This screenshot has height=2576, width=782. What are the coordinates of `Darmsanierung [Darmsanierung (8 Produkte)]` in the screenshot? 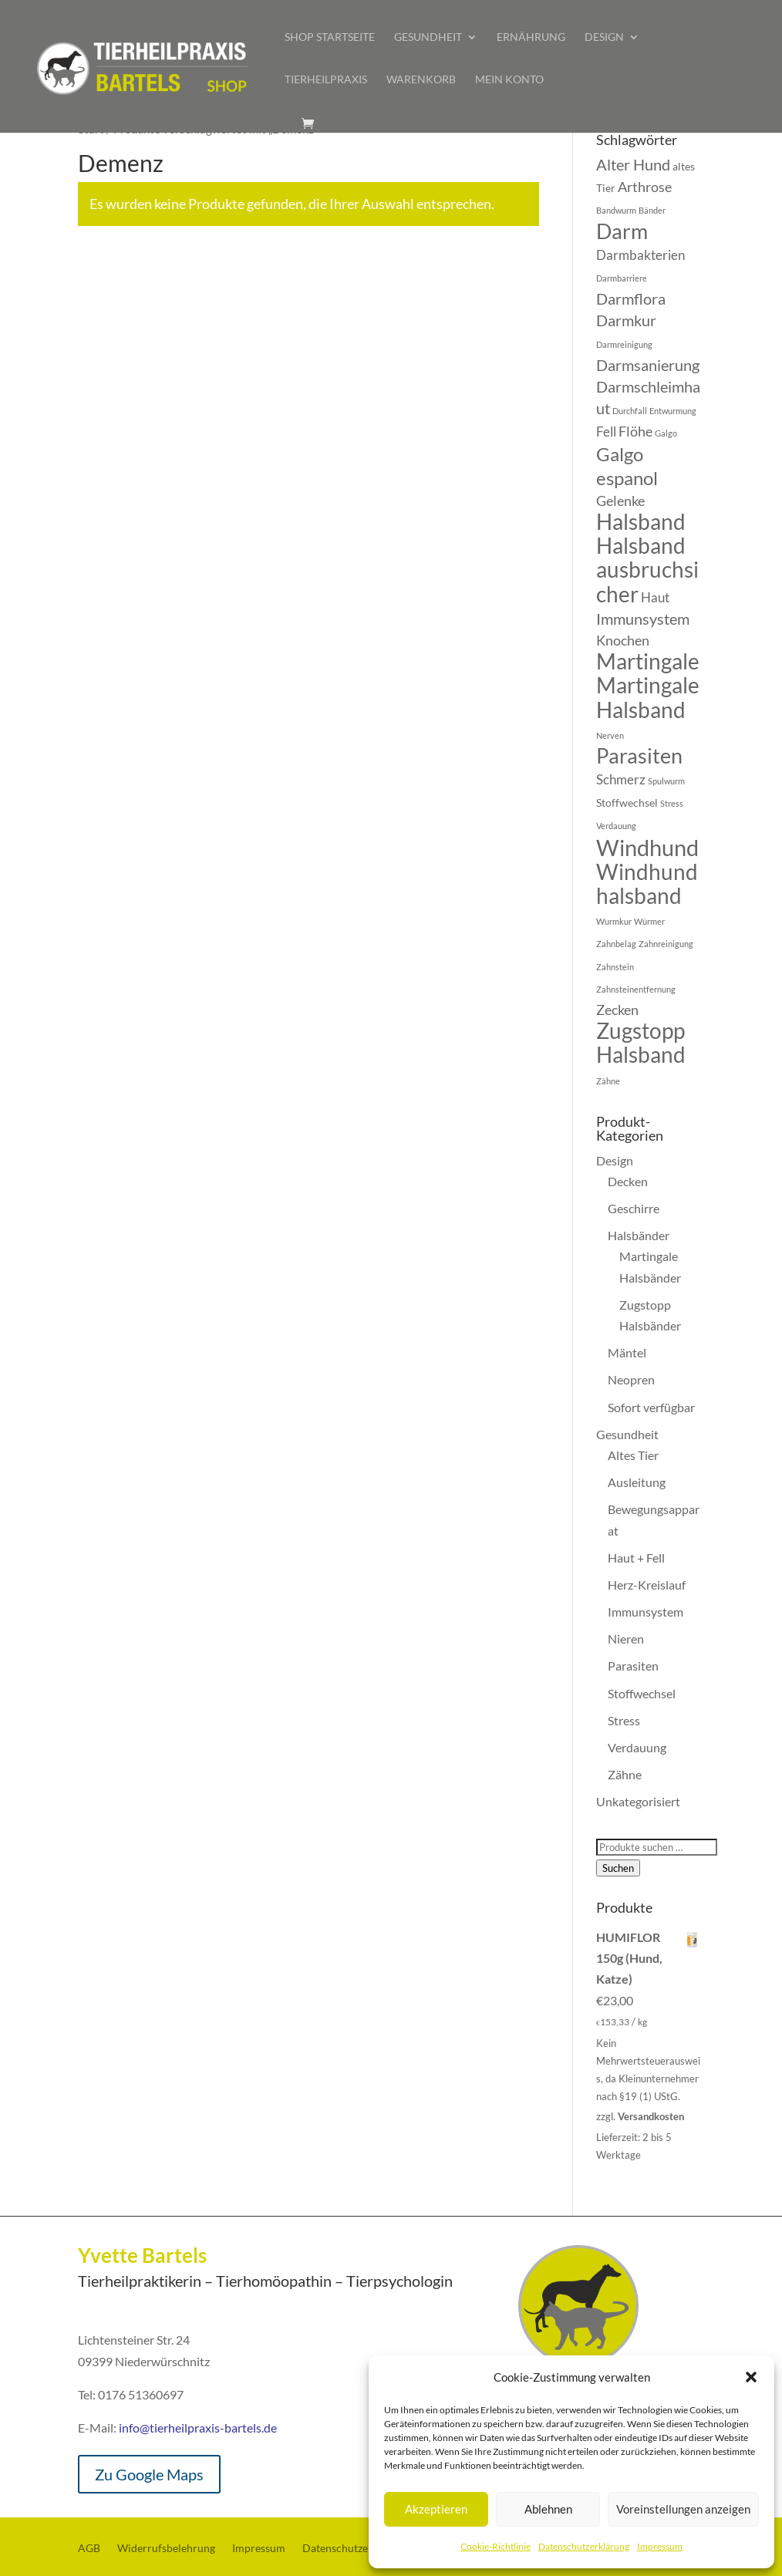 It's located at (647, 365).